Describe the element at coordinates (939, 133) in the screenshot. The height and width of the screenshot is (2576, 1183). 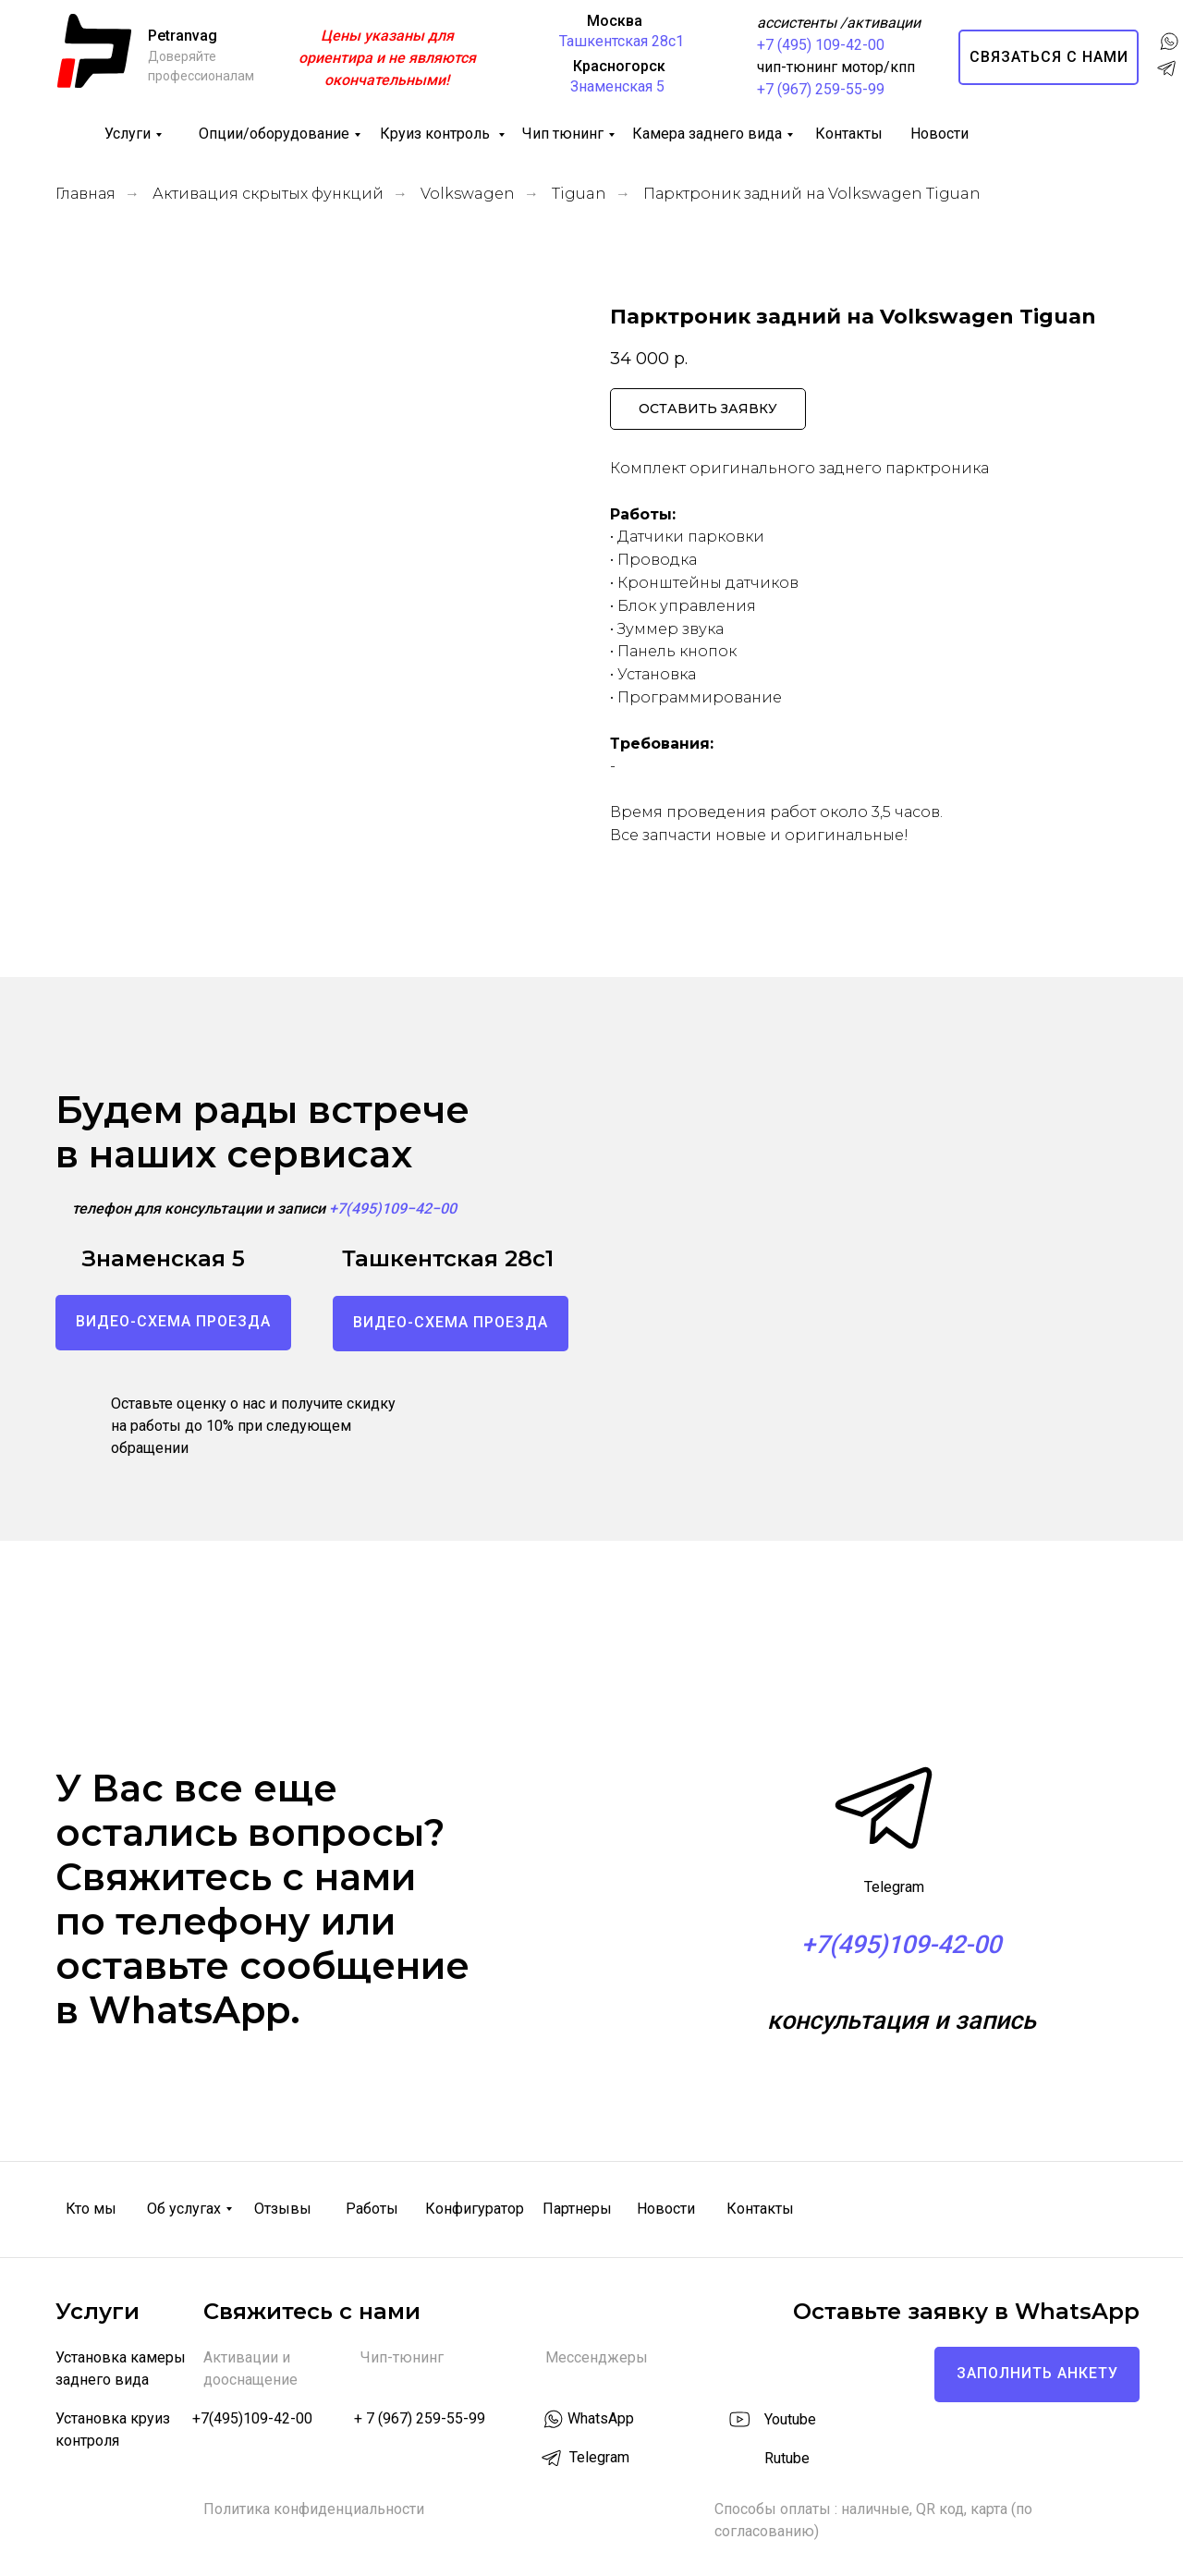
I see `Новости` at that location.